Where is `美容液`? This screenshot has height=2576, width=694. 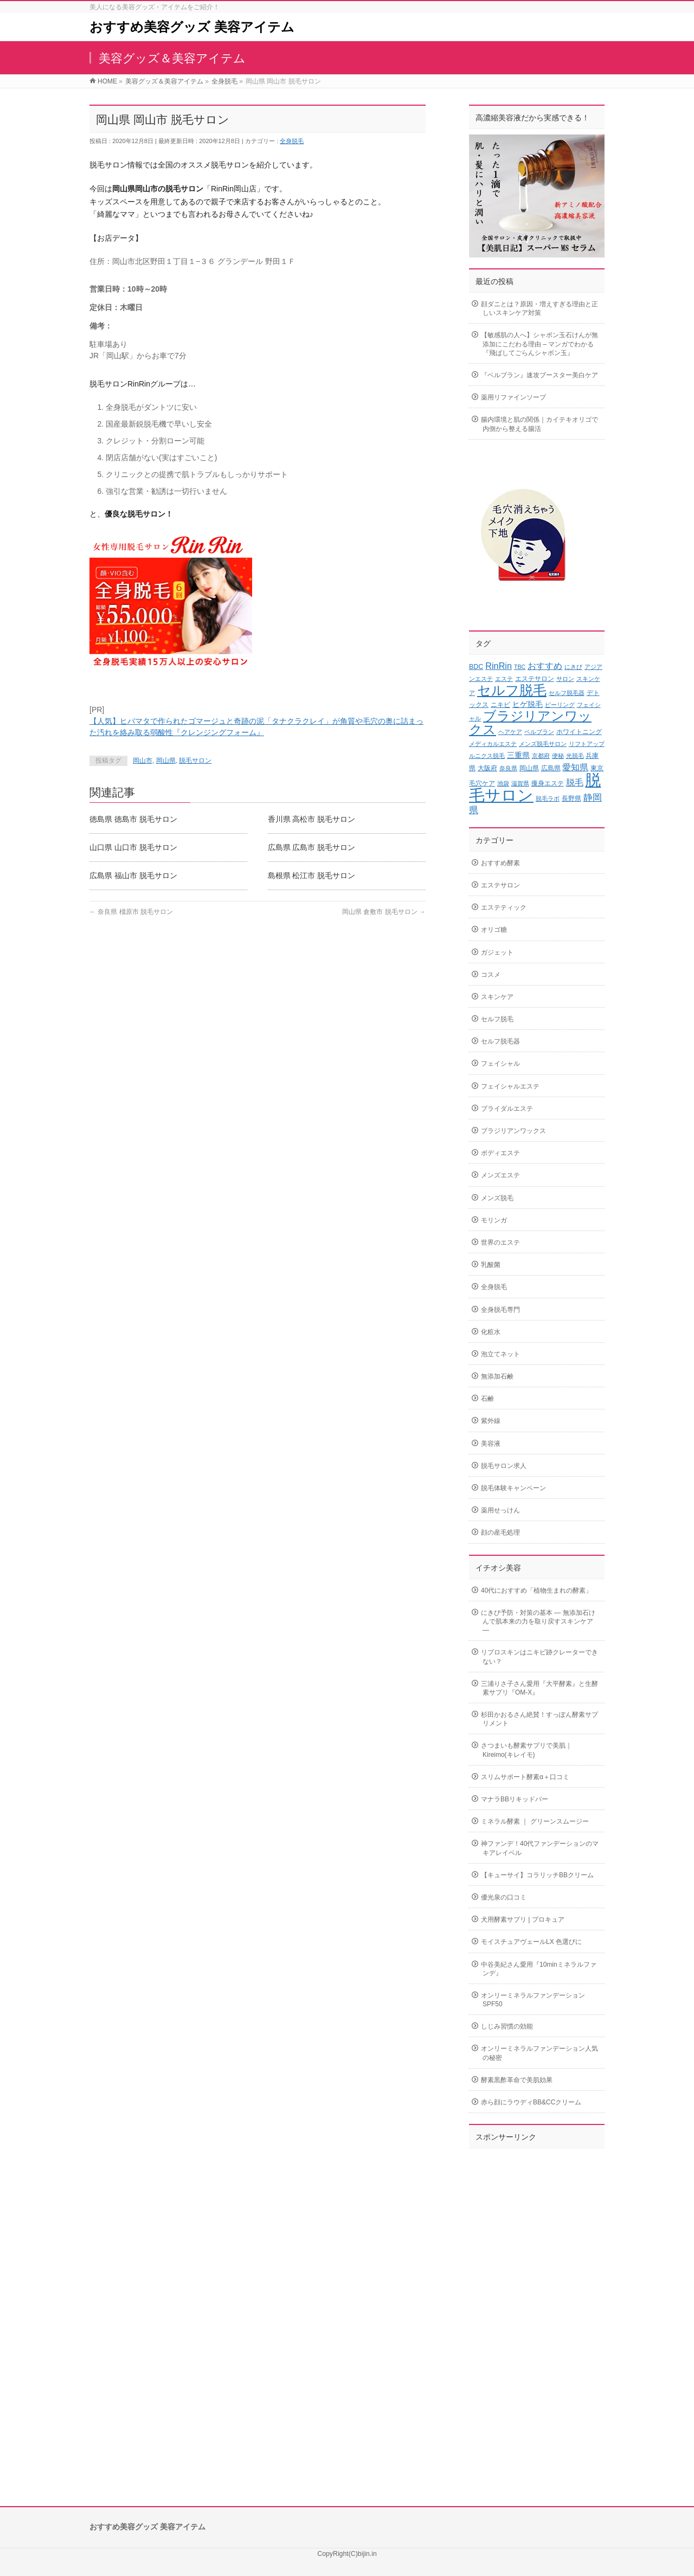
美容液 is located at coordinates (490, 1443).